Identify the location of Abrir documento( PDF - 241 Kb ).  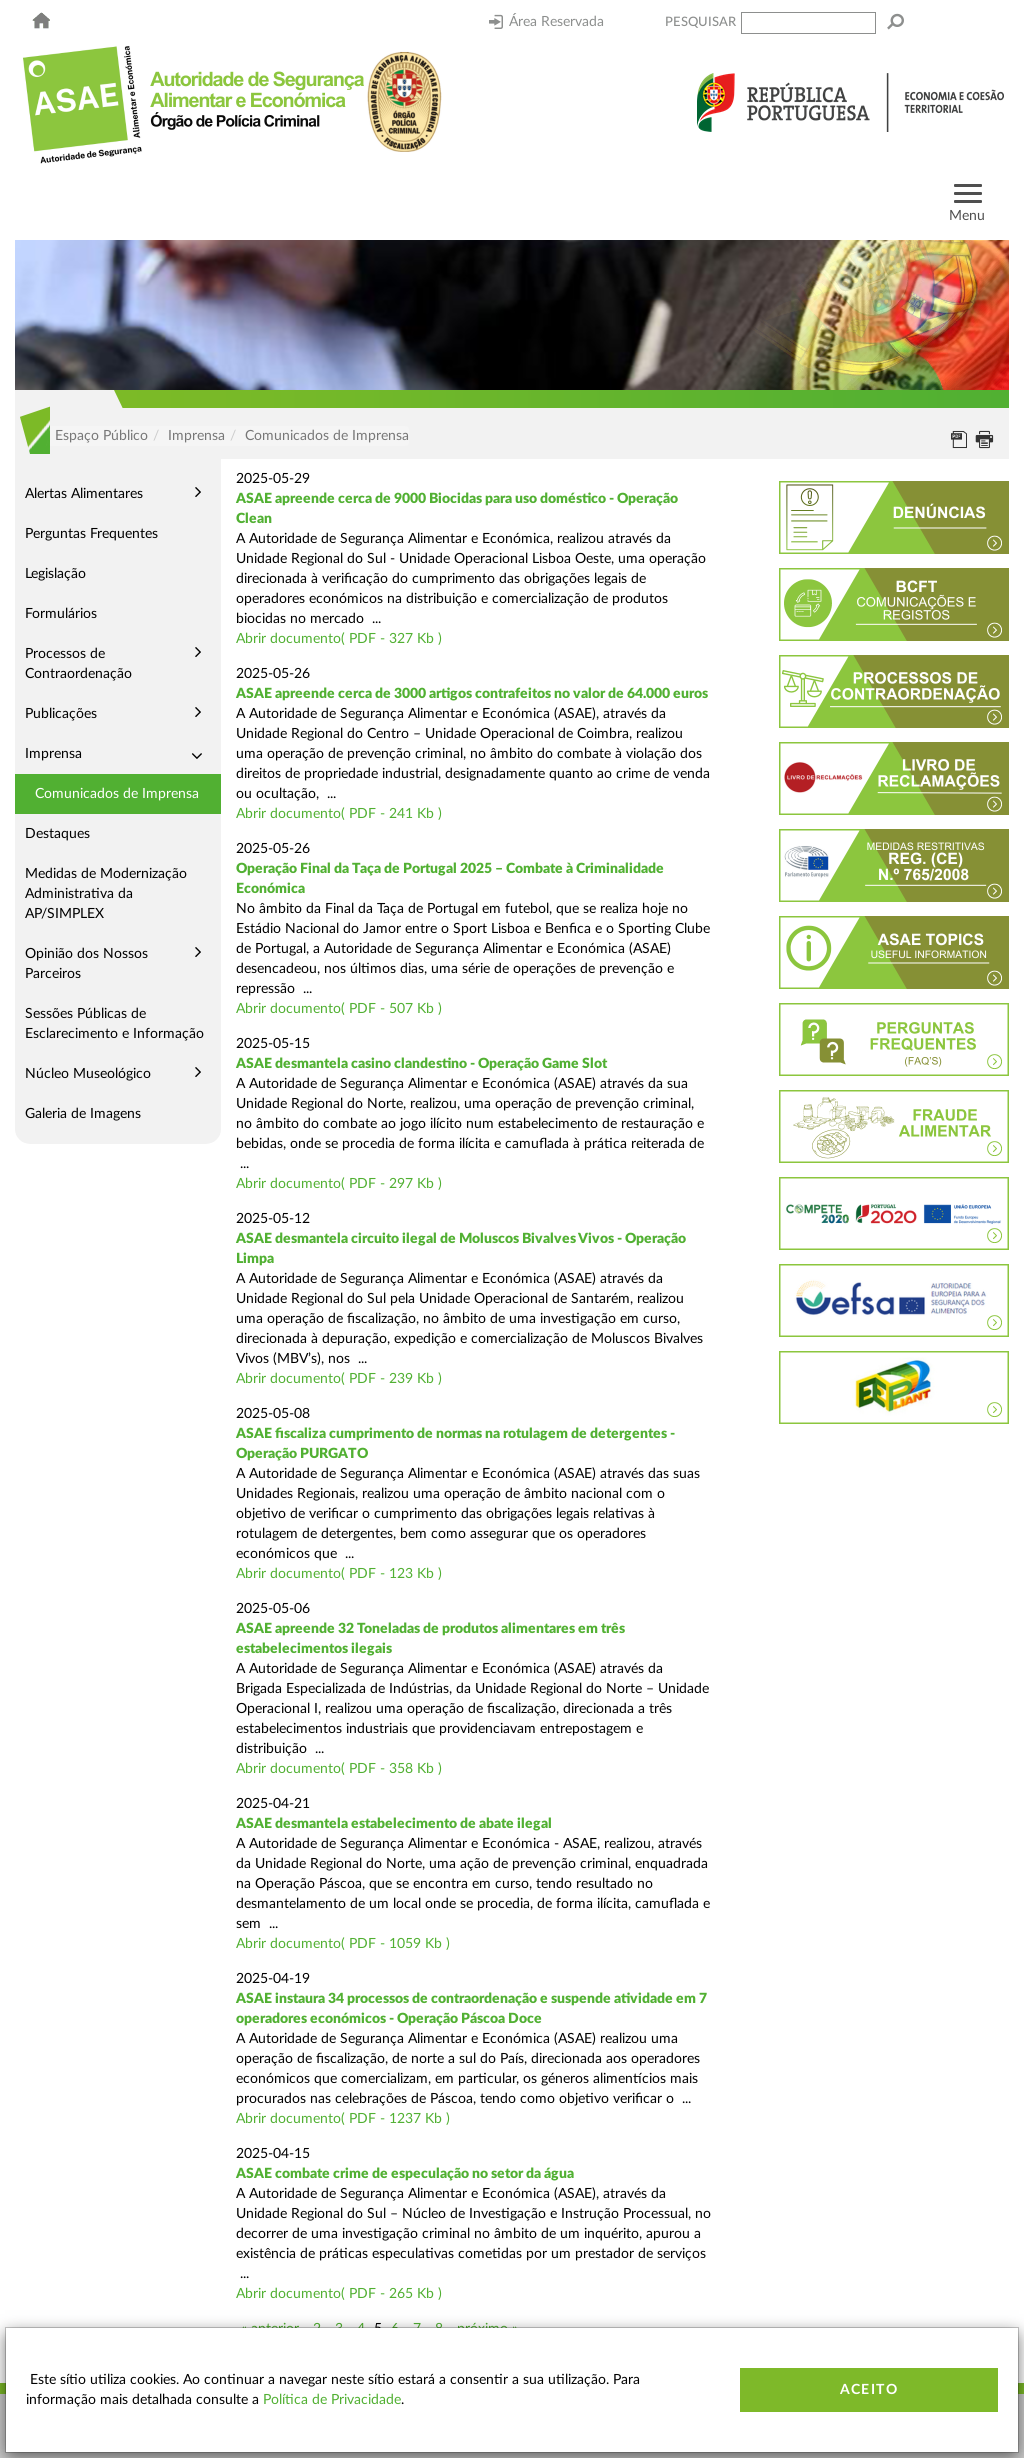
(339, 814).